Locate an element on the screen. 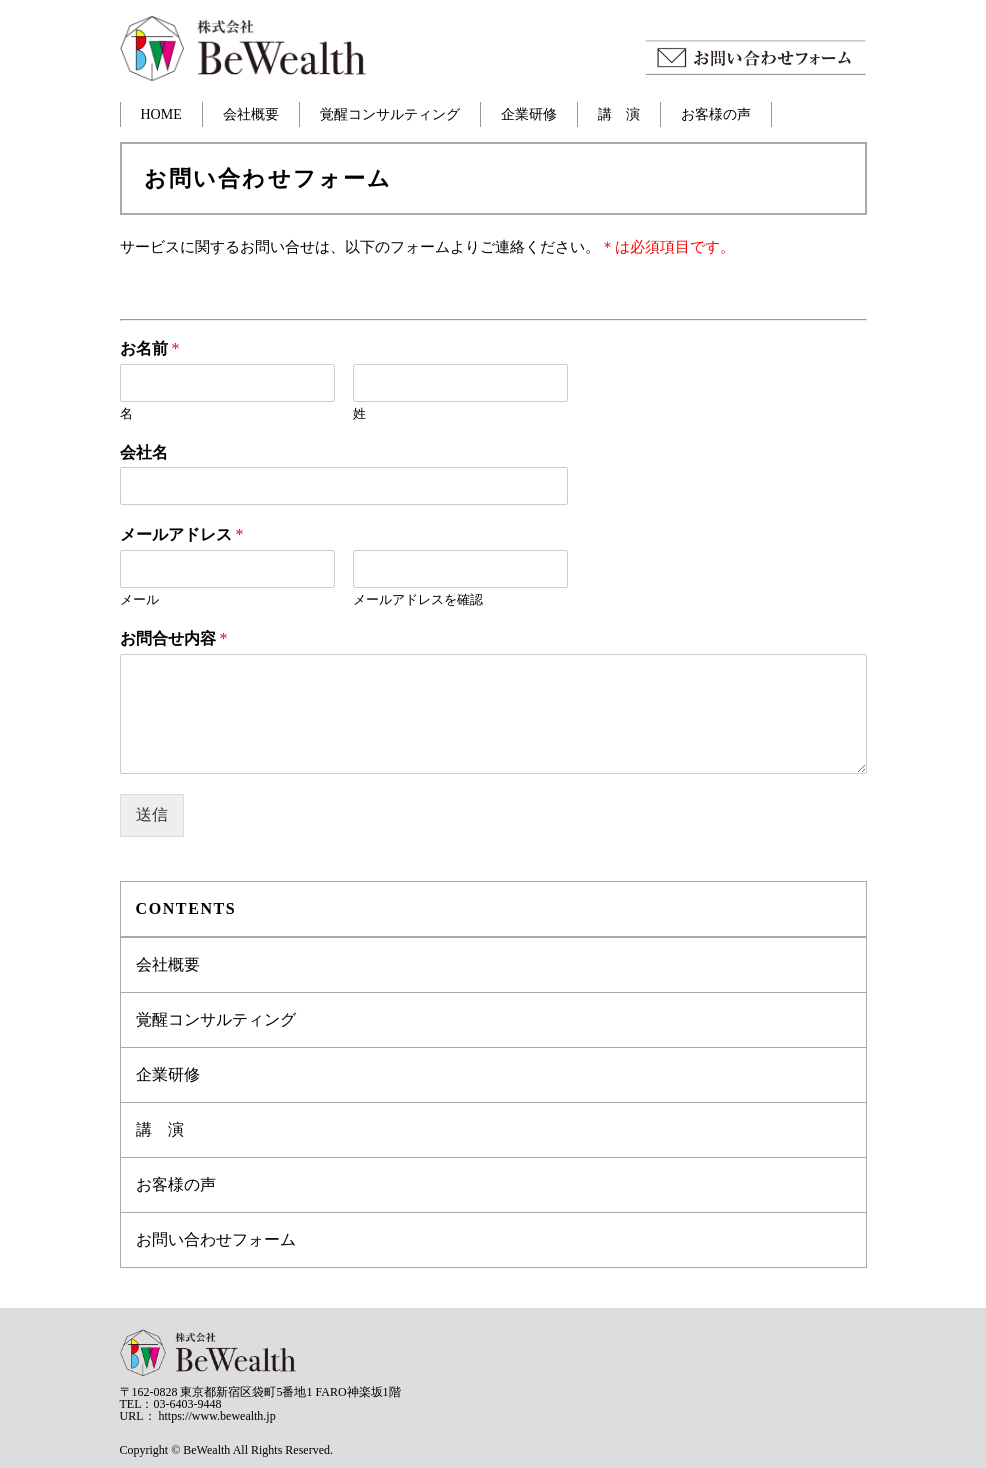 The image size is (986, 1468). 企業研修 is located at coordinates (529, 114).